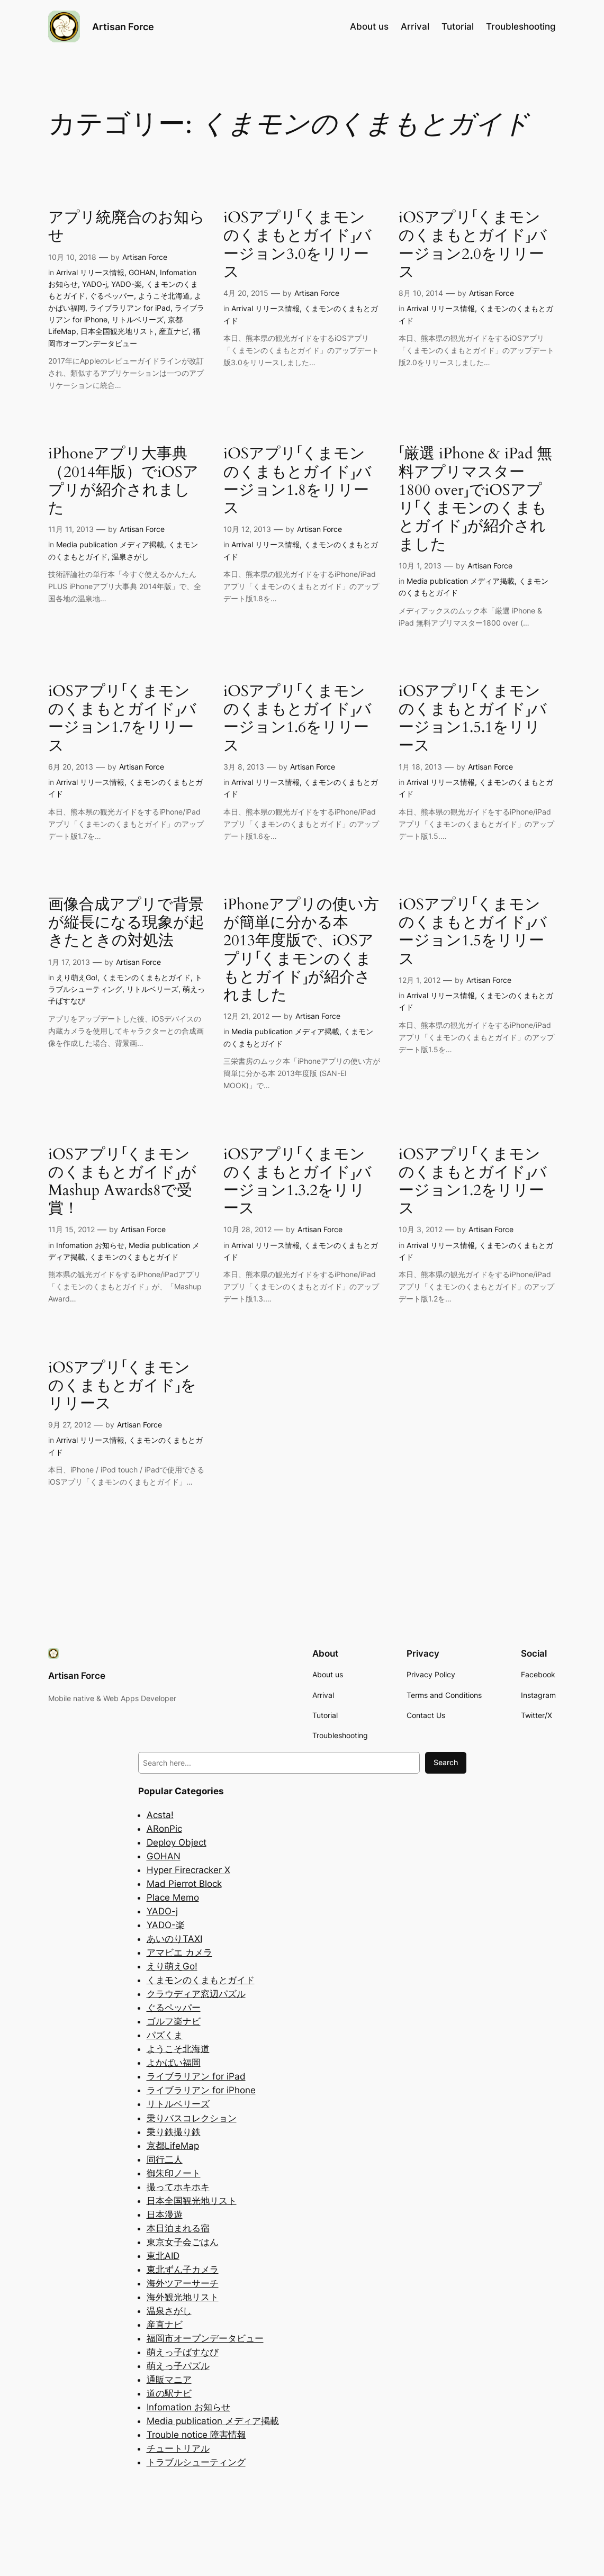 The height and width of the screenshot is (2576, 604). Describe the element at coordinates (173, 331) in the screenshot. I see `産直ナビ` at that location.